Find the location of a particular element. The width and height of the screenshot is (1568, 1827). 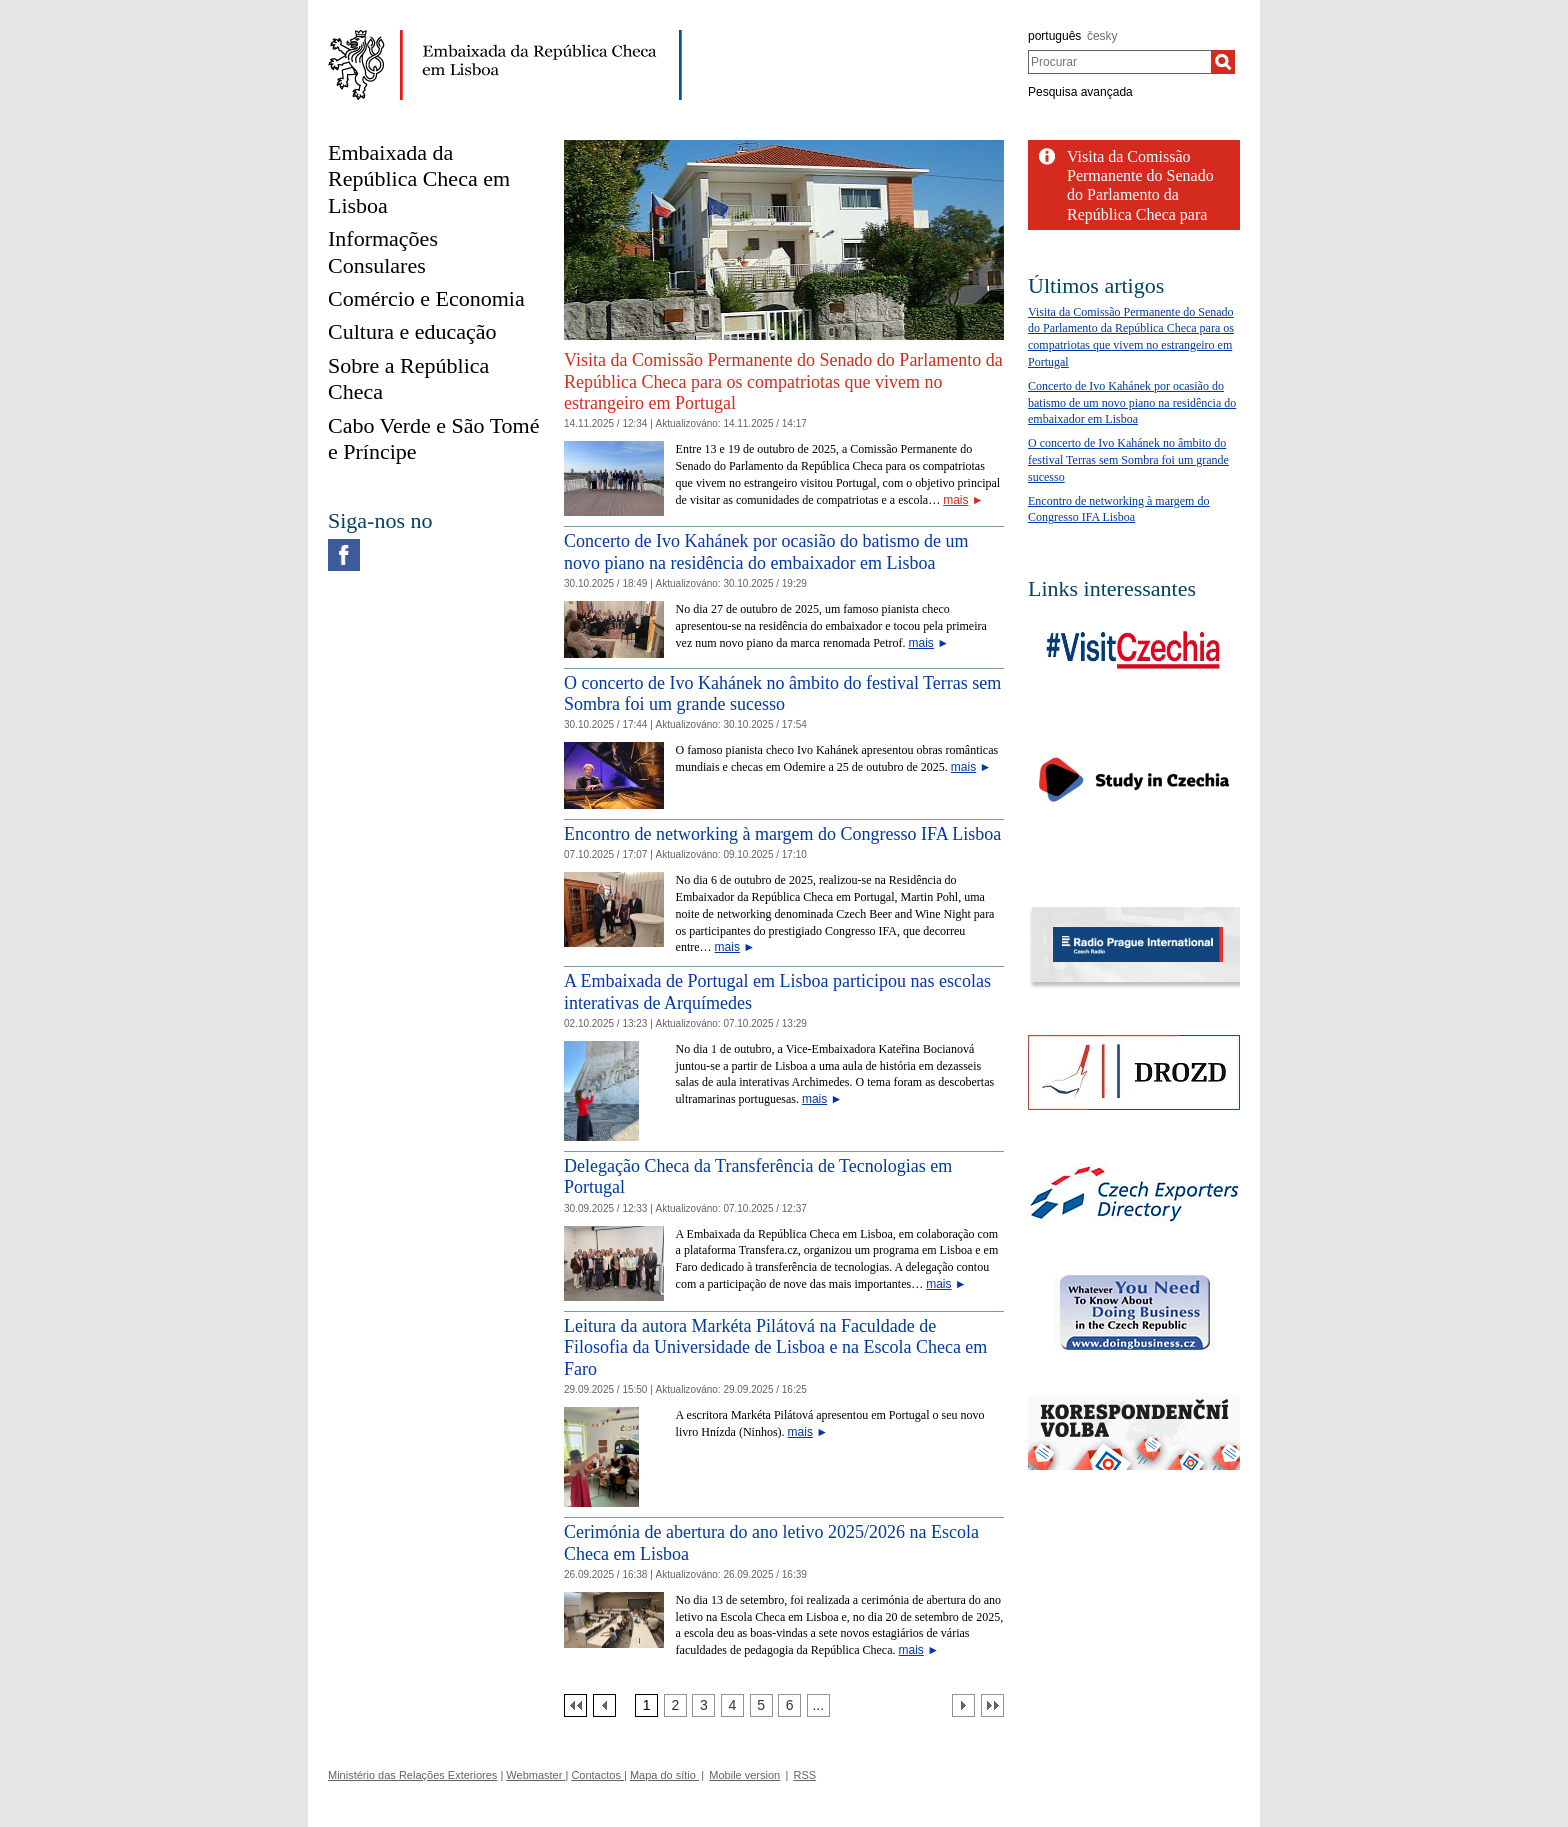

[combobox] is located at coordinates (1119, 62).